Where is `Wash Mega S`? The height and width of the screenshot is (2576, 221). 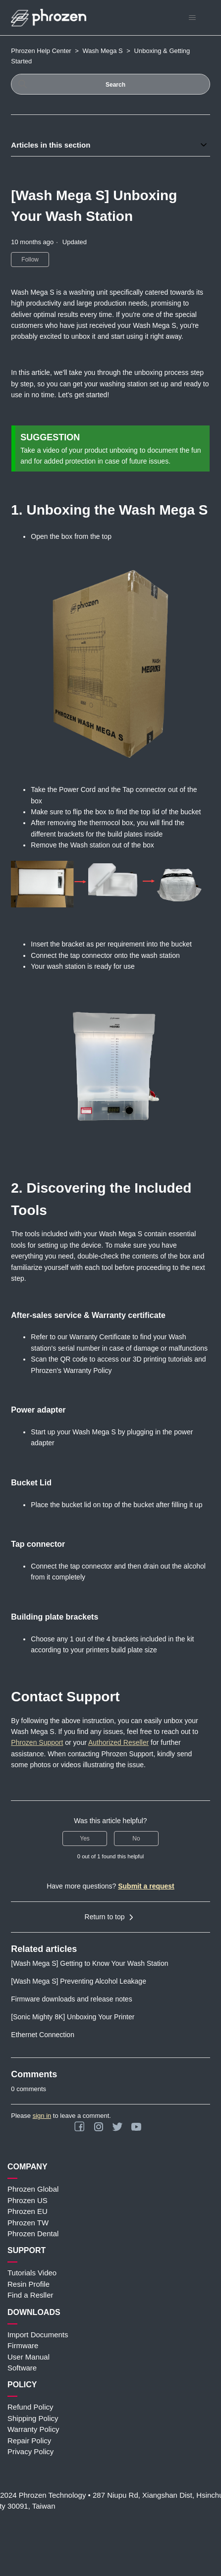
Wash Mega S is located at coordinates (103, 50).